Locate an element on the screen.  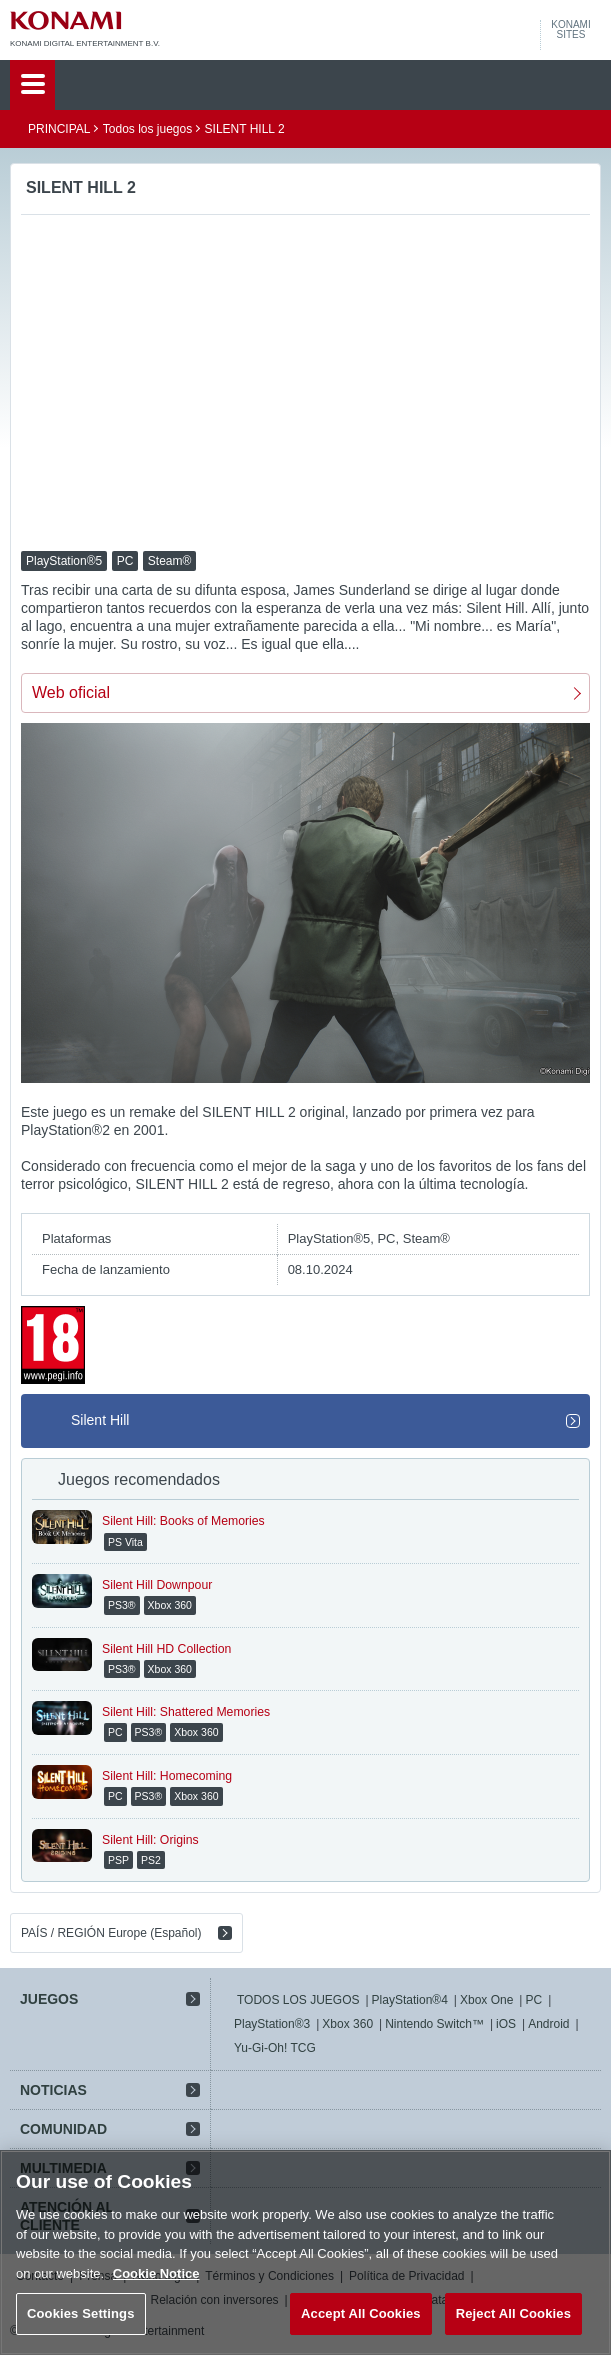
Yu-Gi-Oh! TCG is located at coordinates (275, 2048).